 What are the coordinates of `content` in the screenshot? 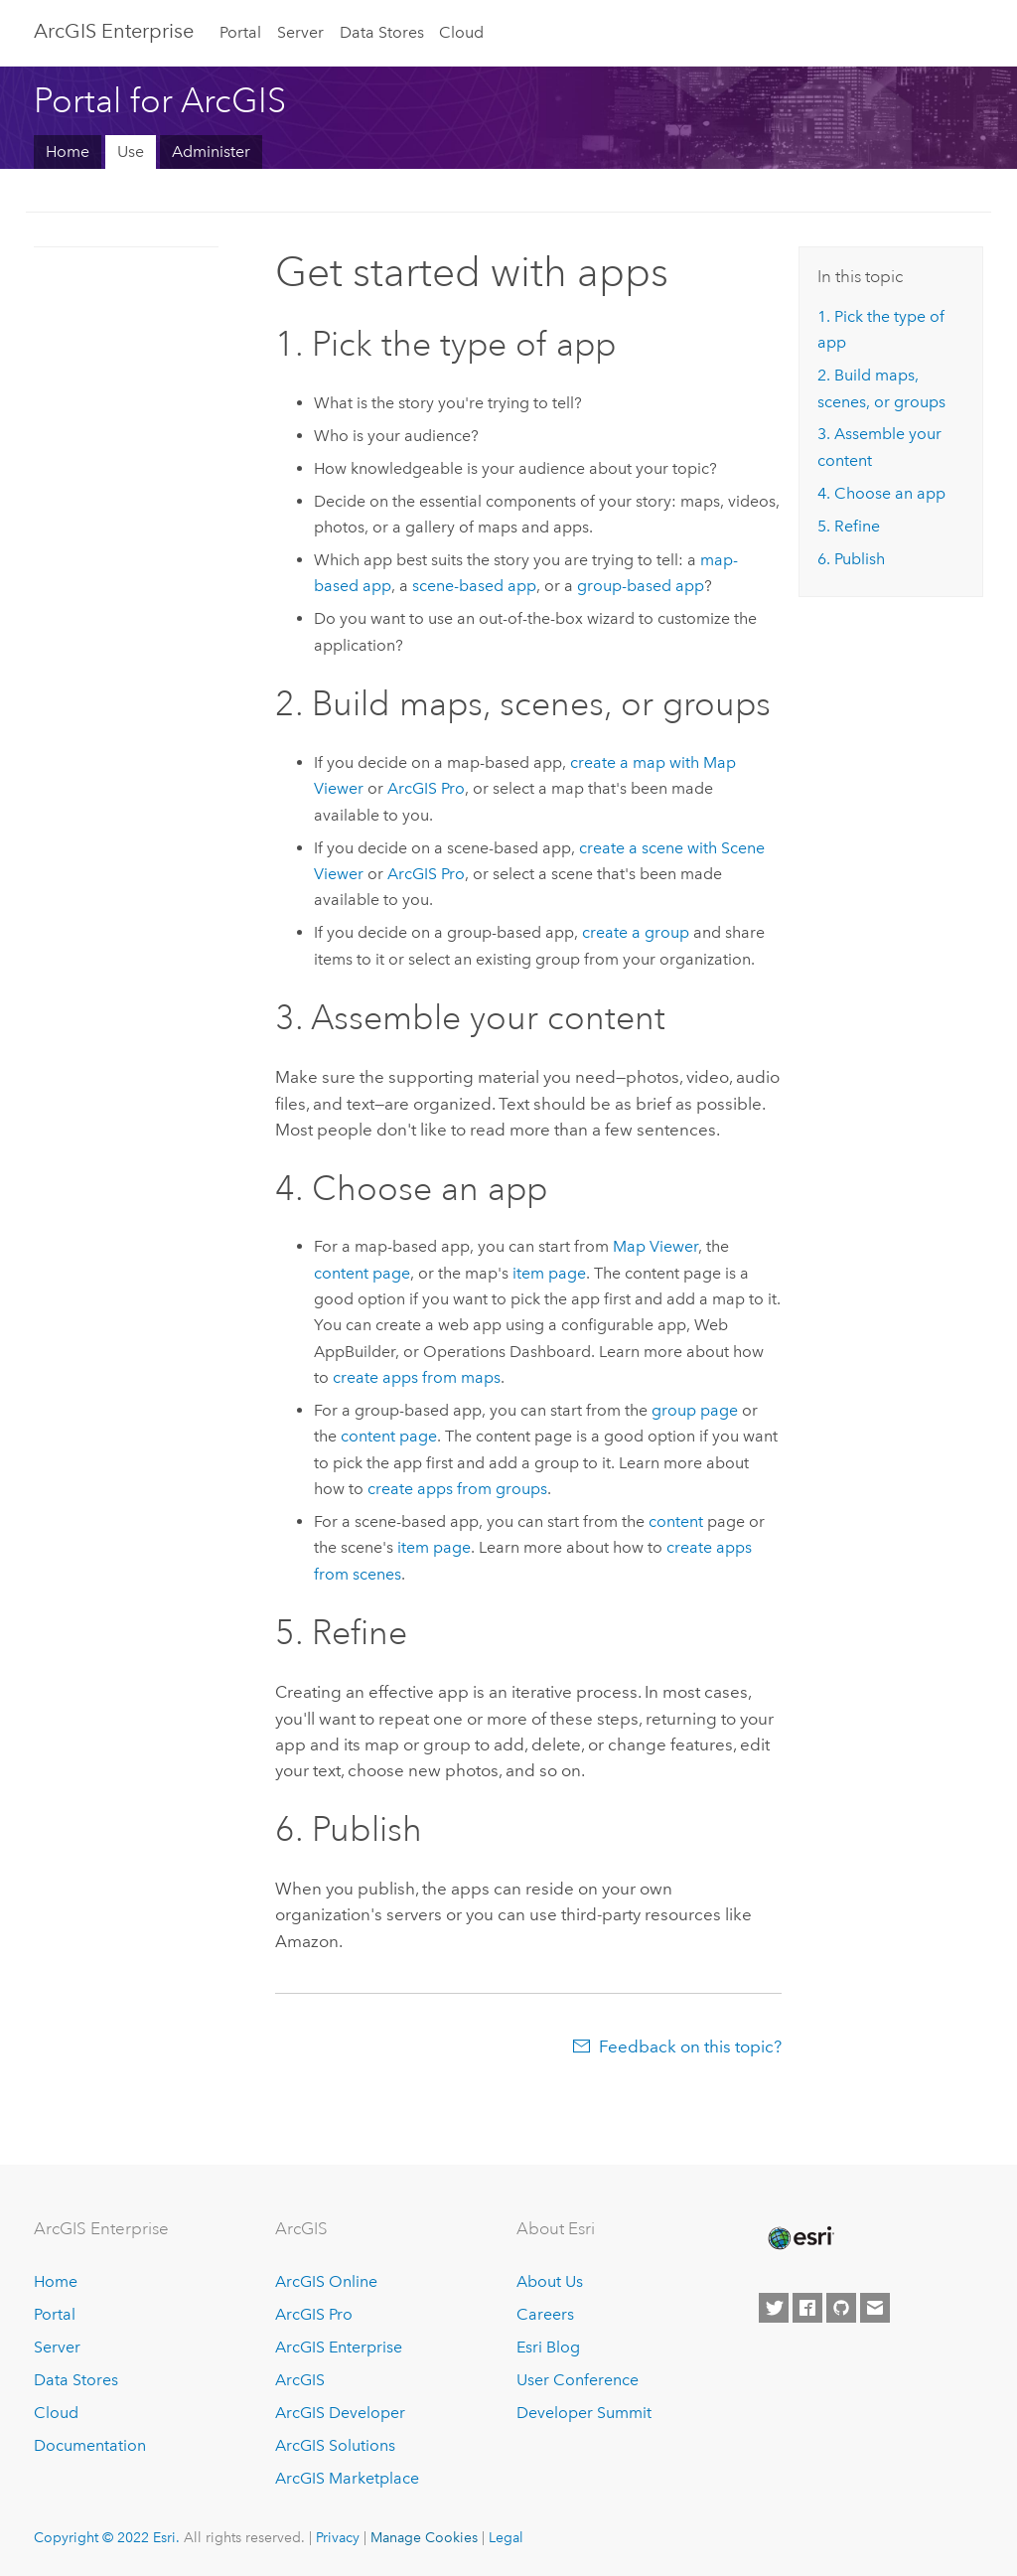 It's located at (676, 1521).